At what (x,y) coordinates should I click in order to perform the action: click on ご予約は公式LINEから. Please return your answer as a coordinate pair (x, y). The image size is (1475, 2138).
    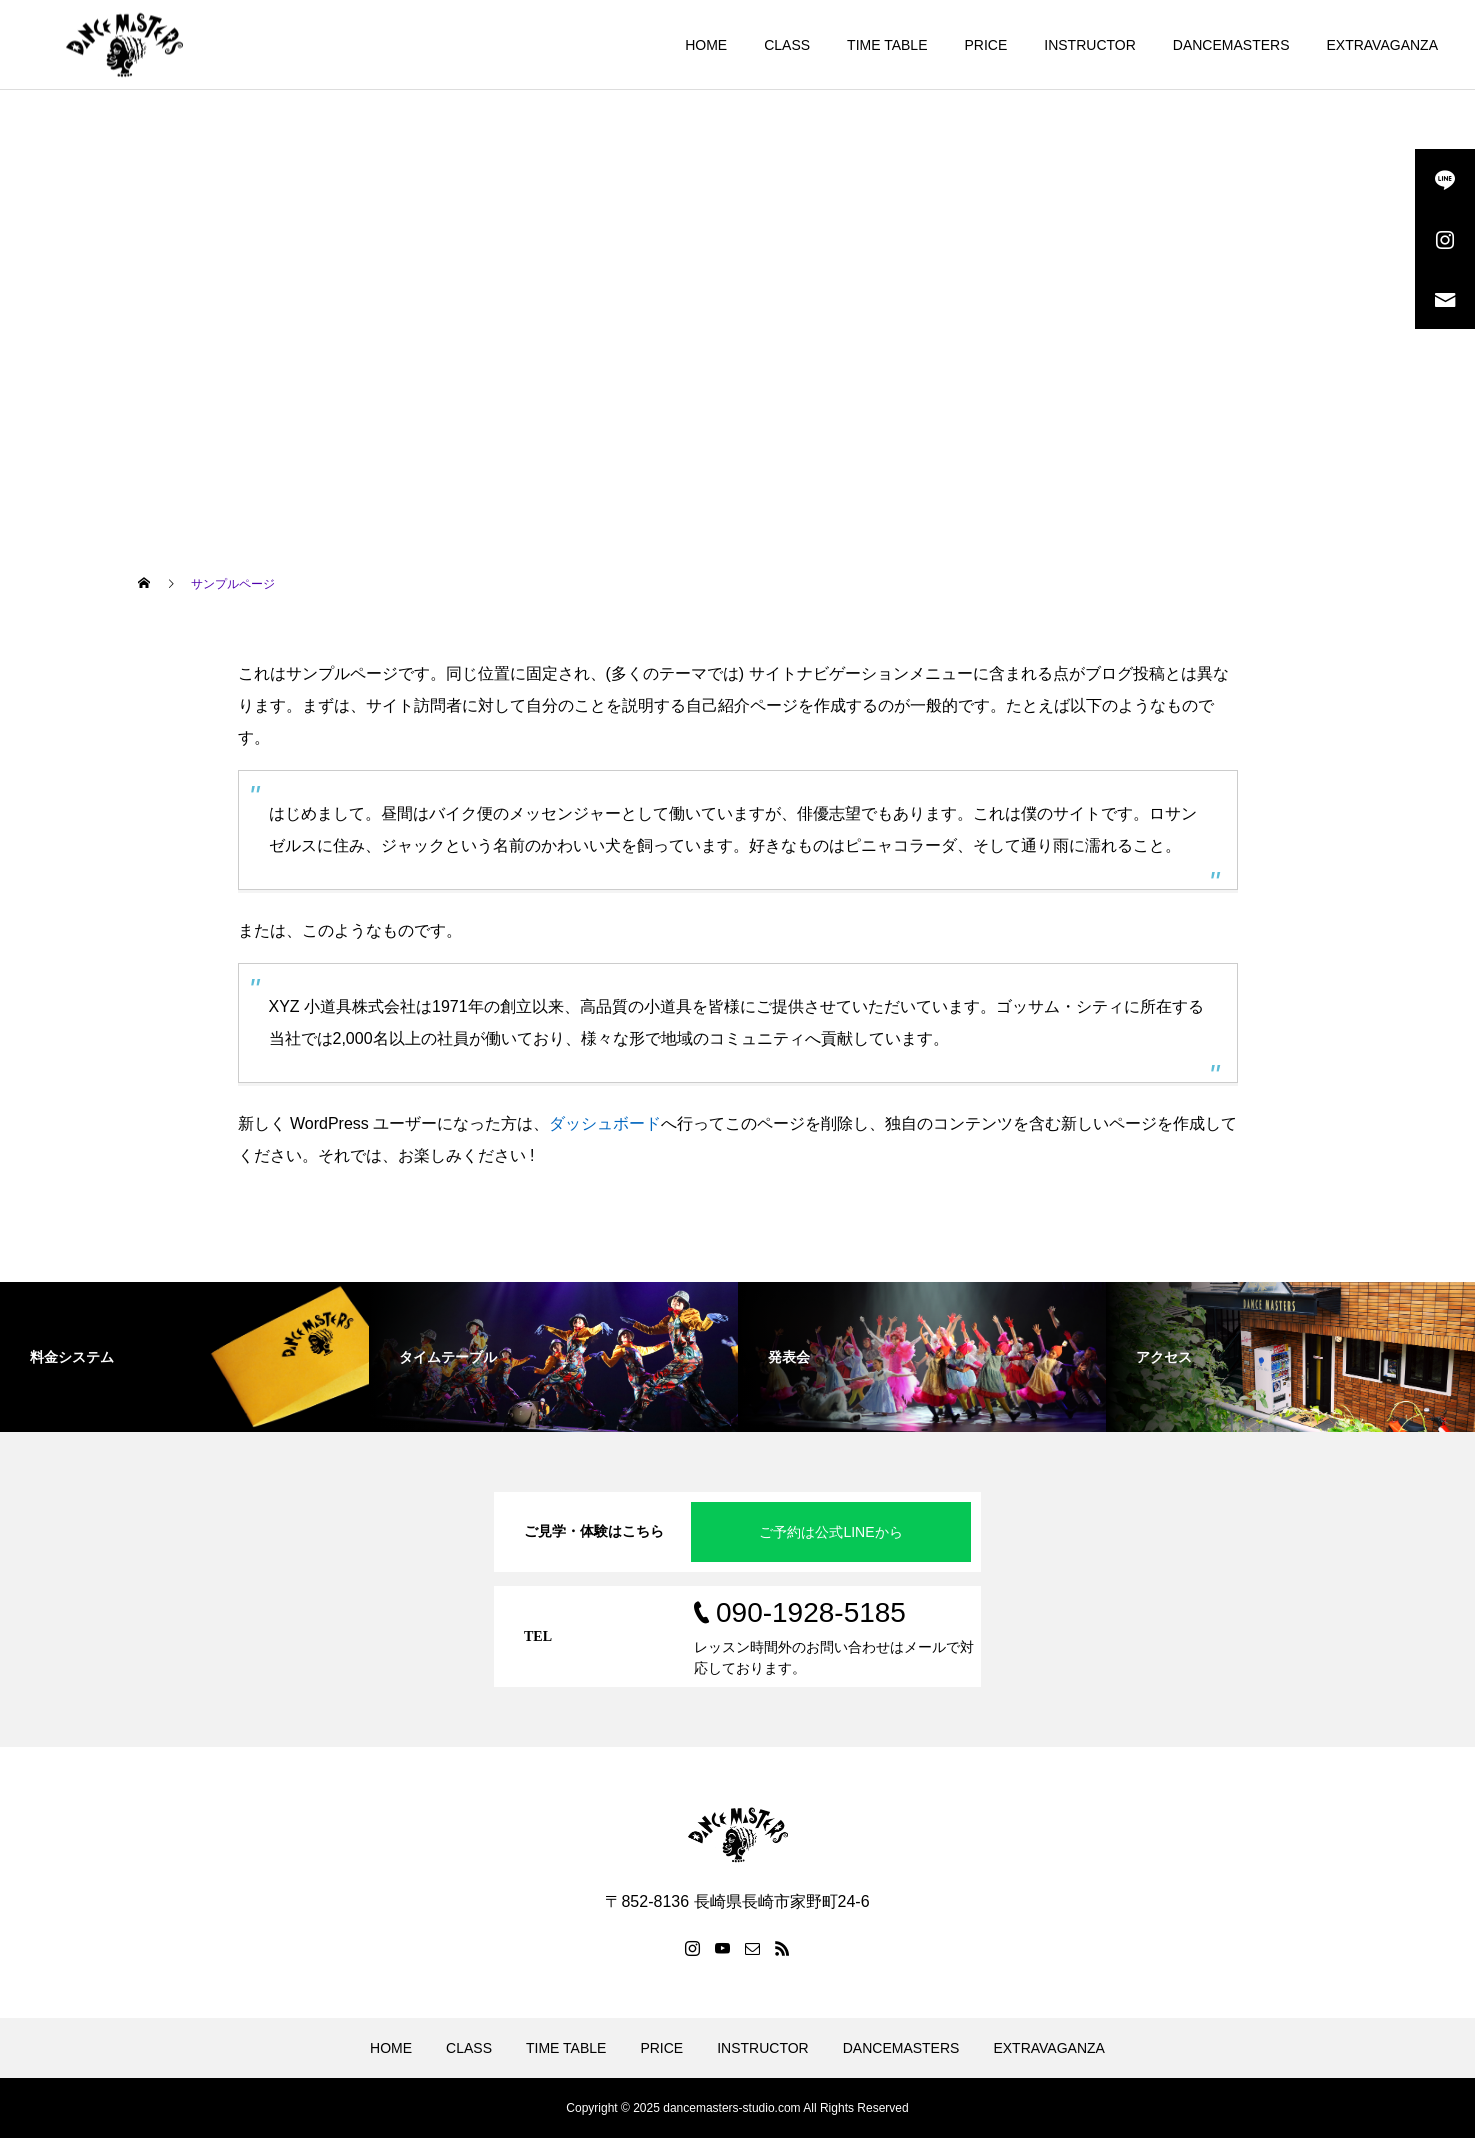
    Looking at the image, I should click on (830, 1532).